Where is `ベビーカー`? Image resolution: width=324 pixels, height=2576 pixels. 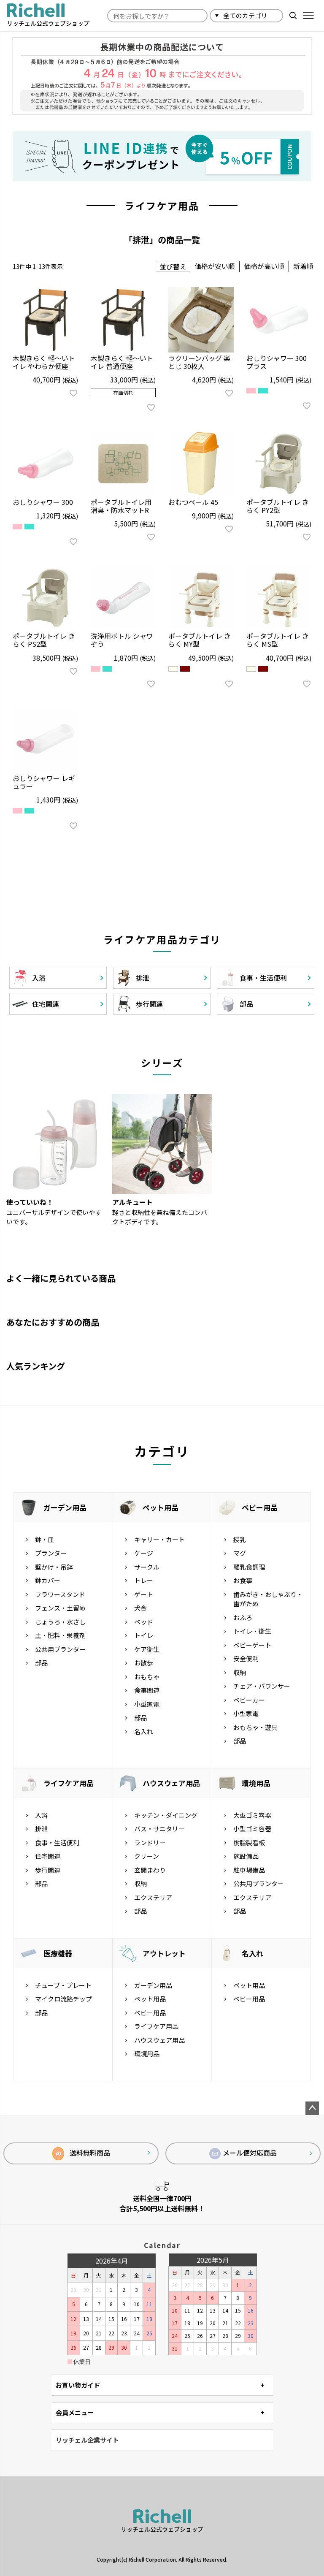
ベビーカー is located at coordinates (249, 1699).